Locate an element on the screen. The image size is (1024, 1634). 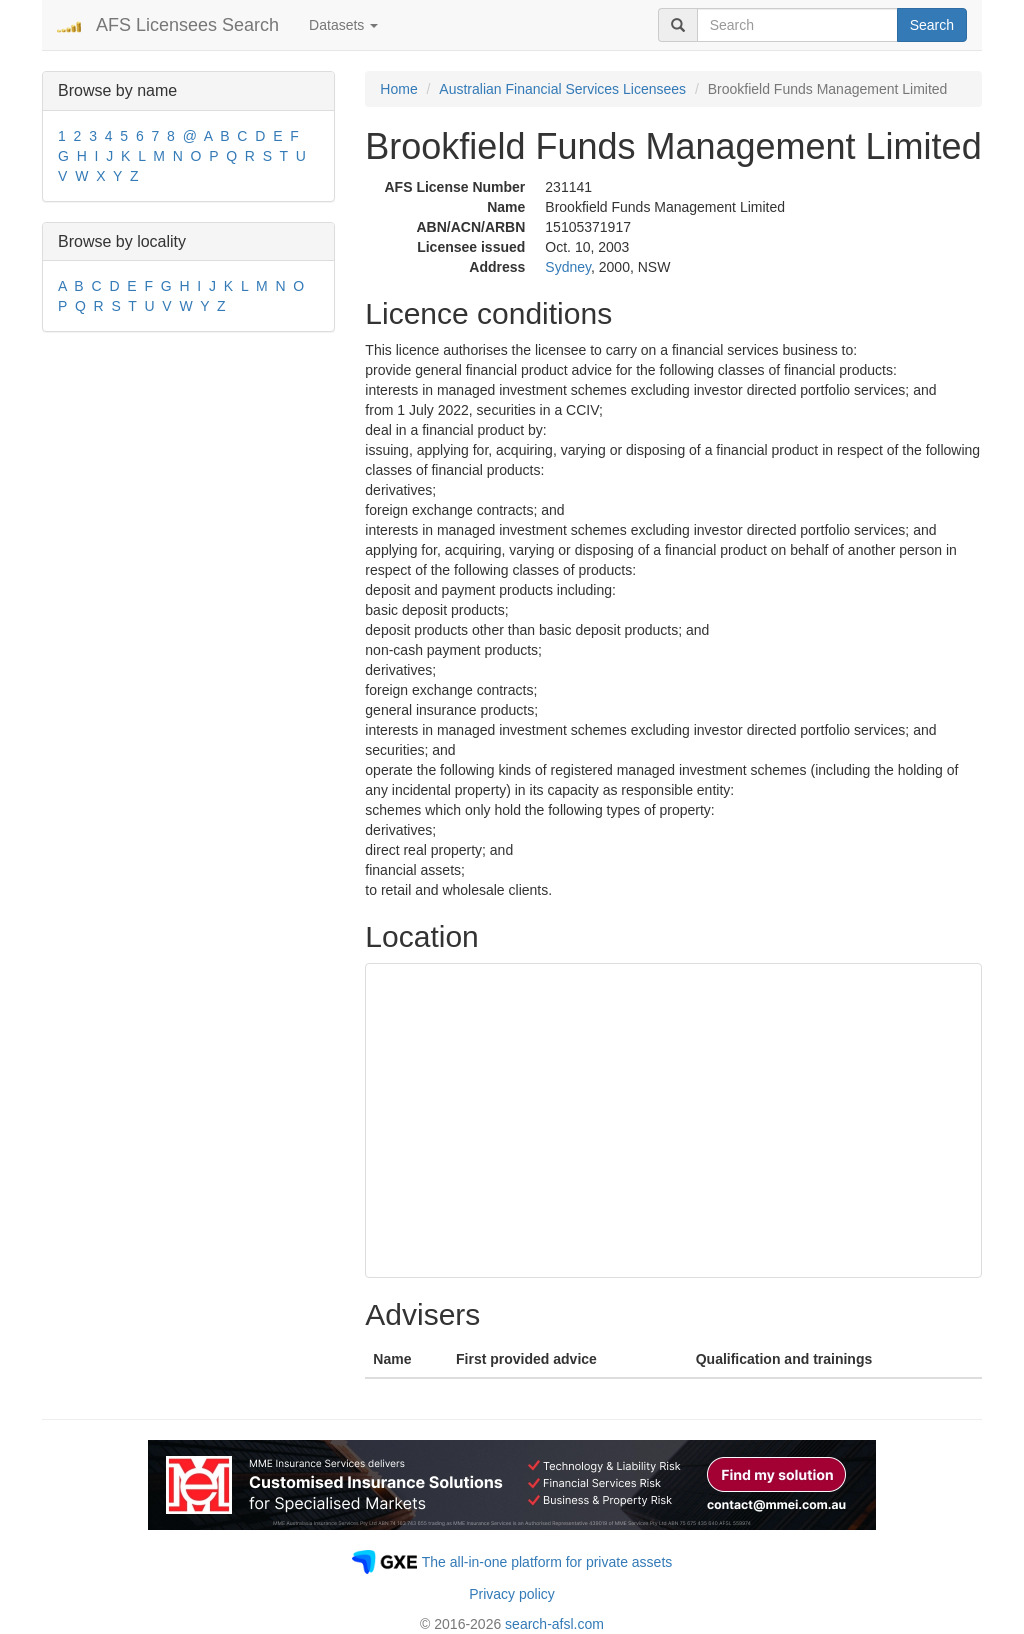
Sydney is located at coordinates (568, 267).